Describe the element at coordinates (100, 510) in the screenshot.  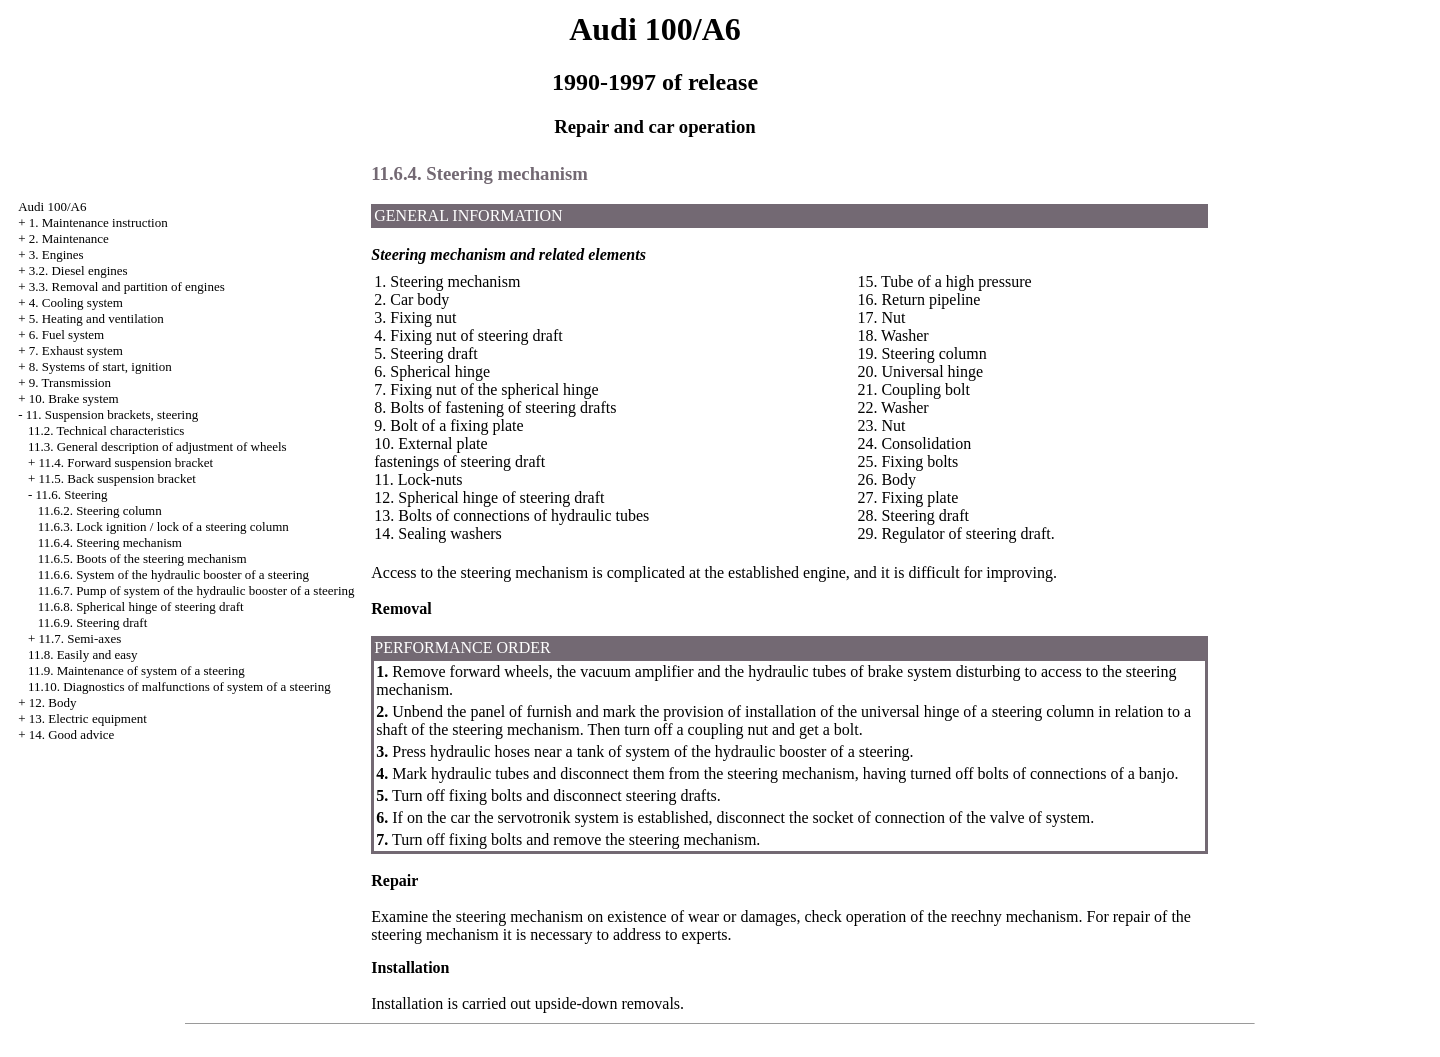
I see `11.6.2. Steering column` at that location.